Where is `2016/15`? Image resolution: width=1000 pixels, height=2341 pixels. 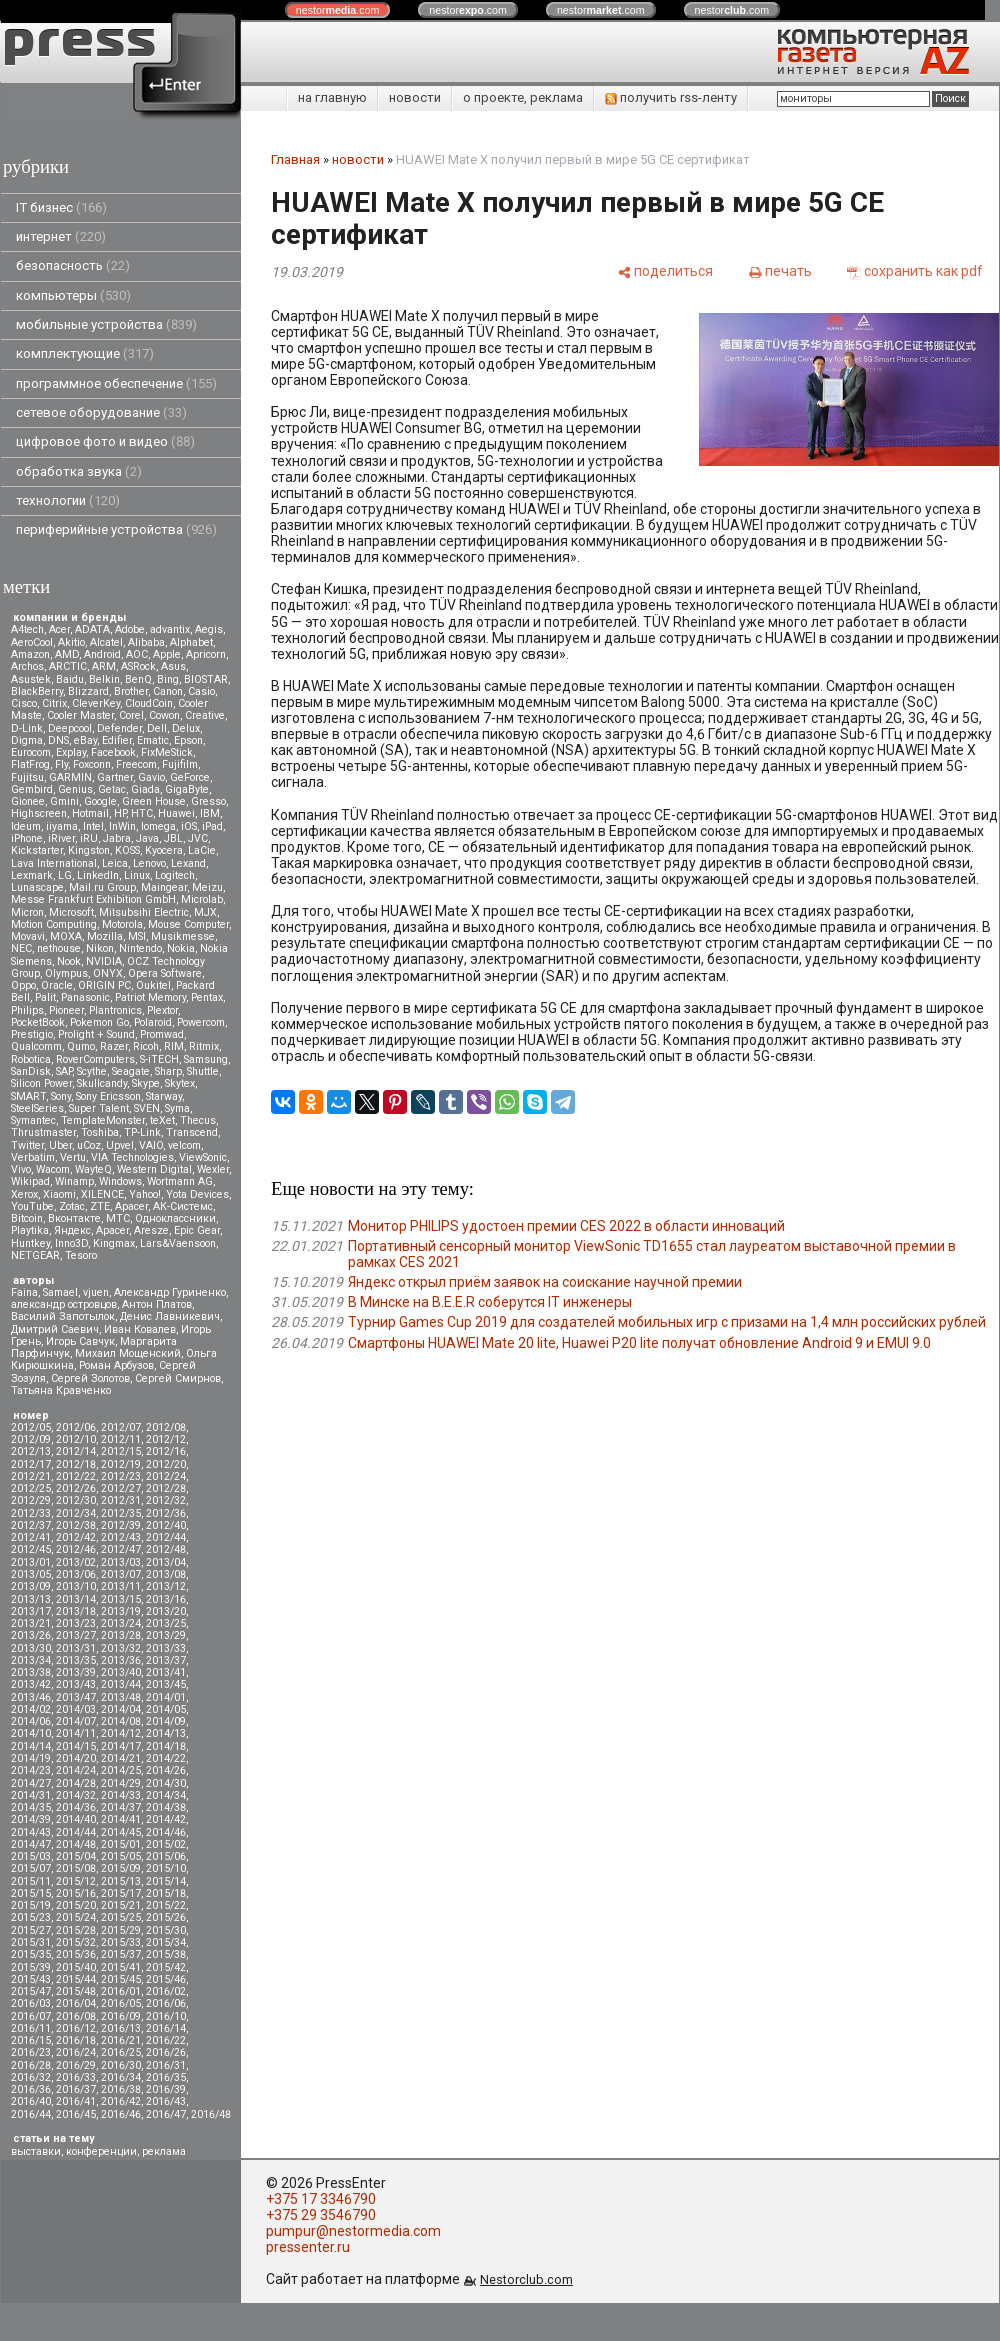
2016/15 is located at coordinates (31, 2040).